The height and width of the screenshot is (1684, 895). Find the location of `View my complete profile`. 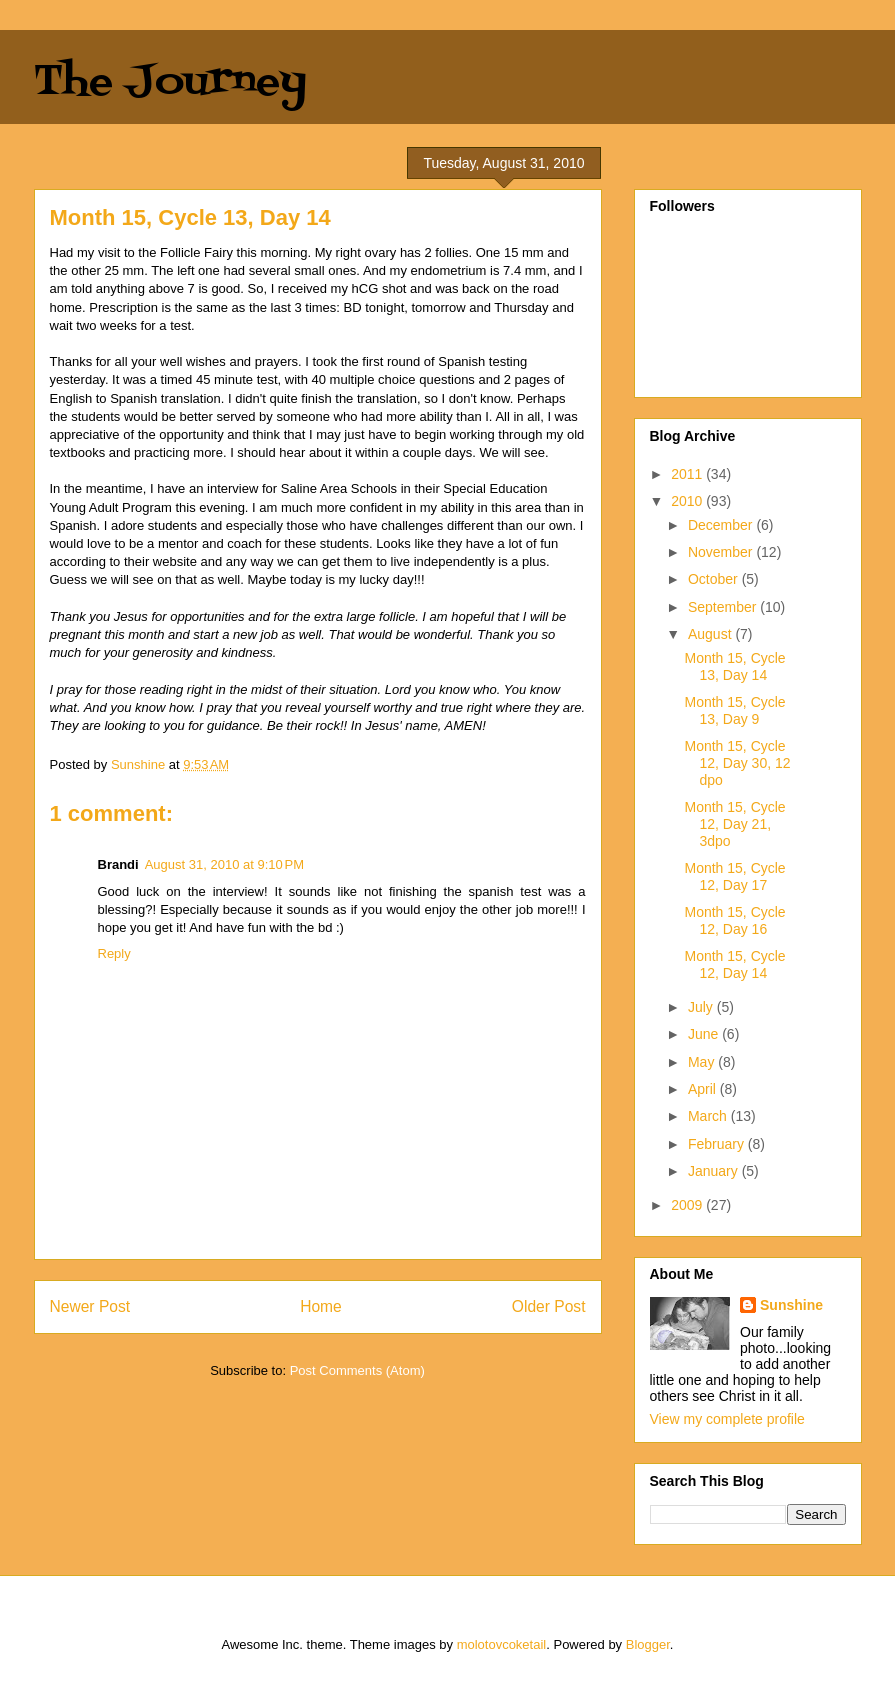

View my complete profile is located at coordinates (727, 1419).